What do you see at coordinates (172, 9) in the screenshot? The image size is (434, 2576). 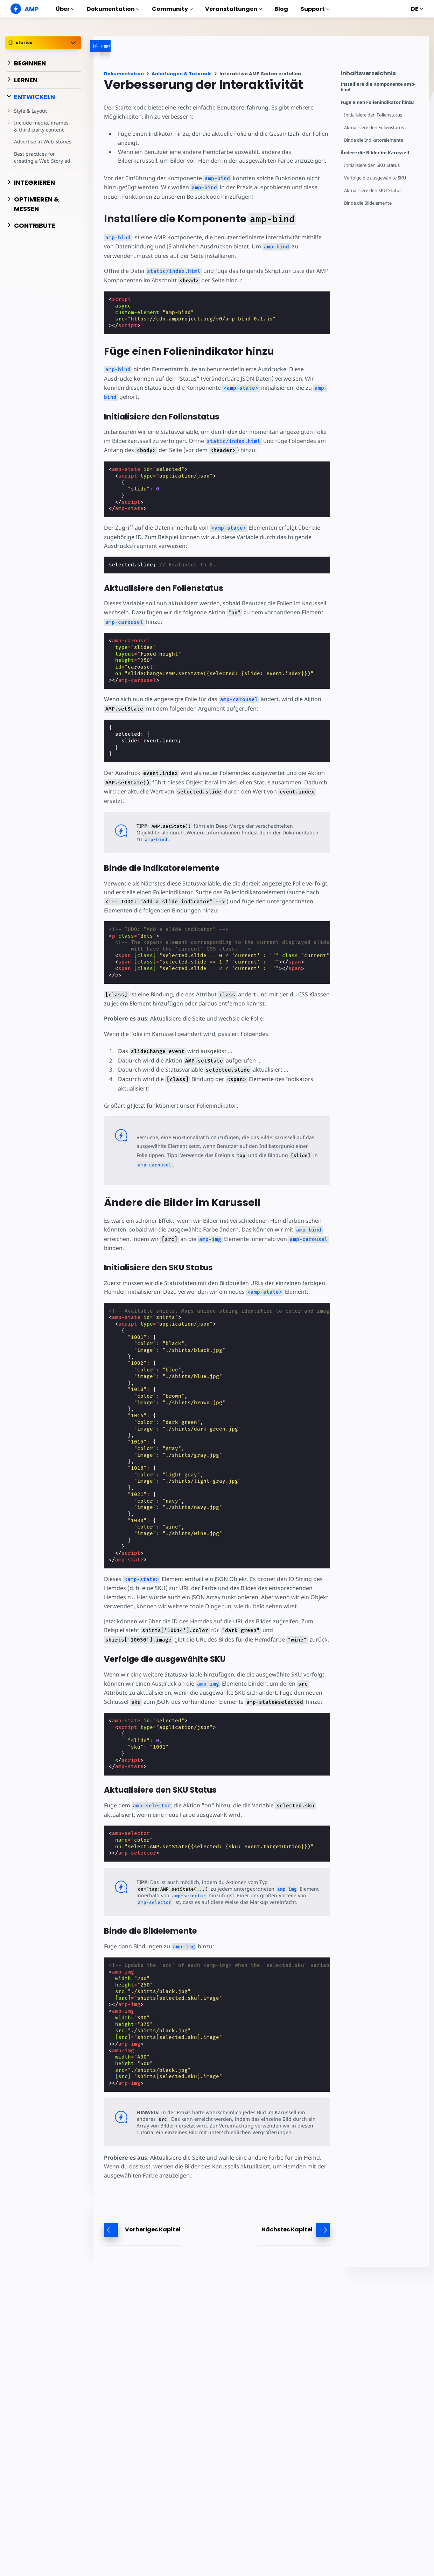 I see `Community` at bounding box center [172, 9].